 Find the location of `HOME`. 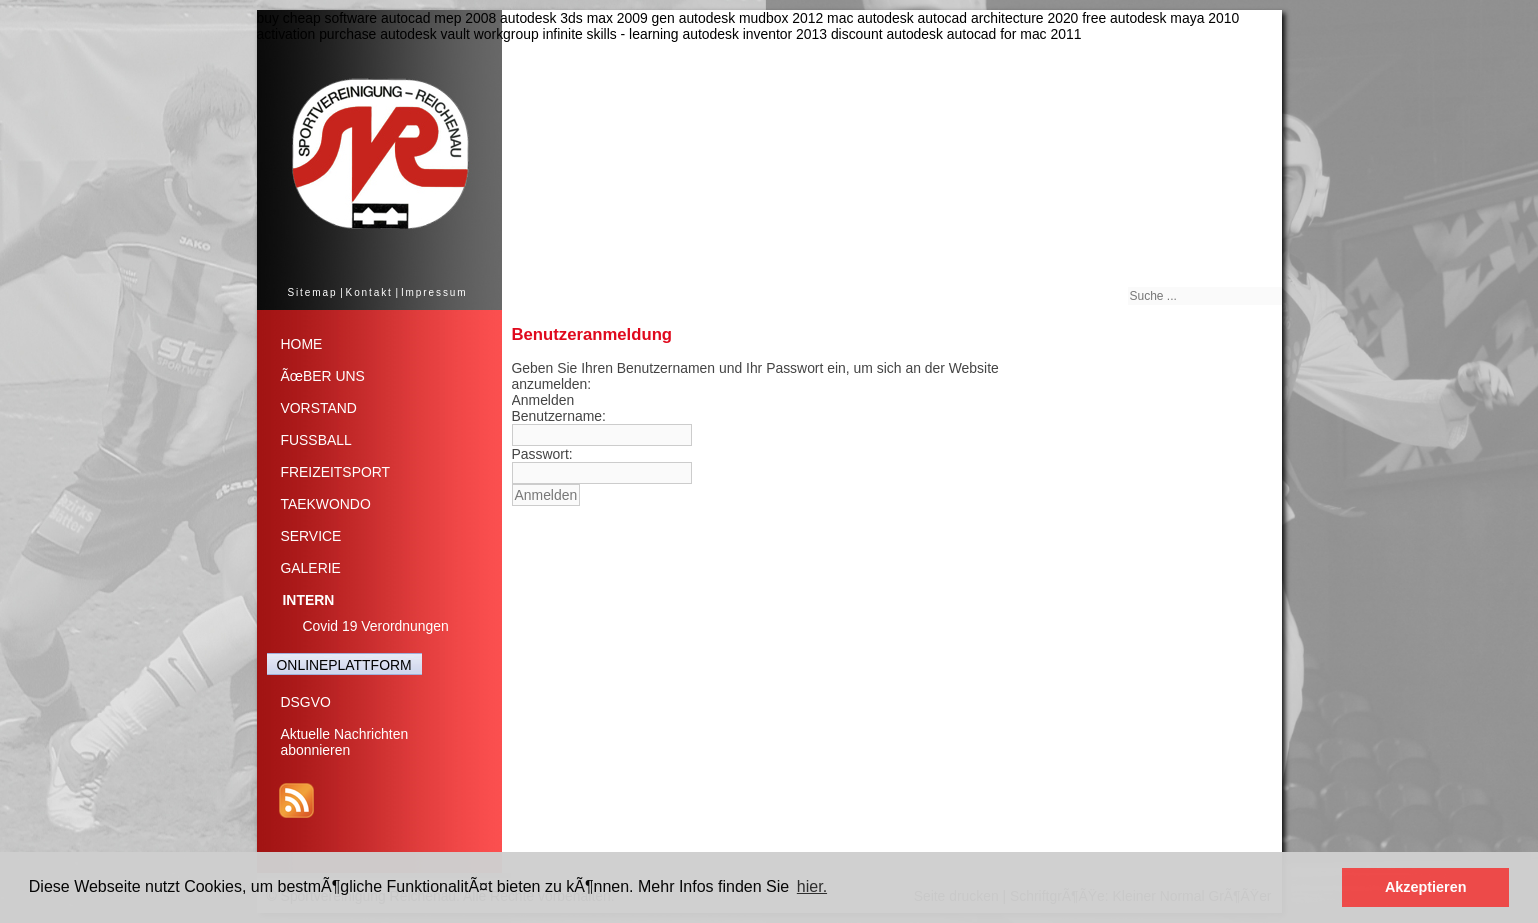

HOME is located at coordinates (302, 344).